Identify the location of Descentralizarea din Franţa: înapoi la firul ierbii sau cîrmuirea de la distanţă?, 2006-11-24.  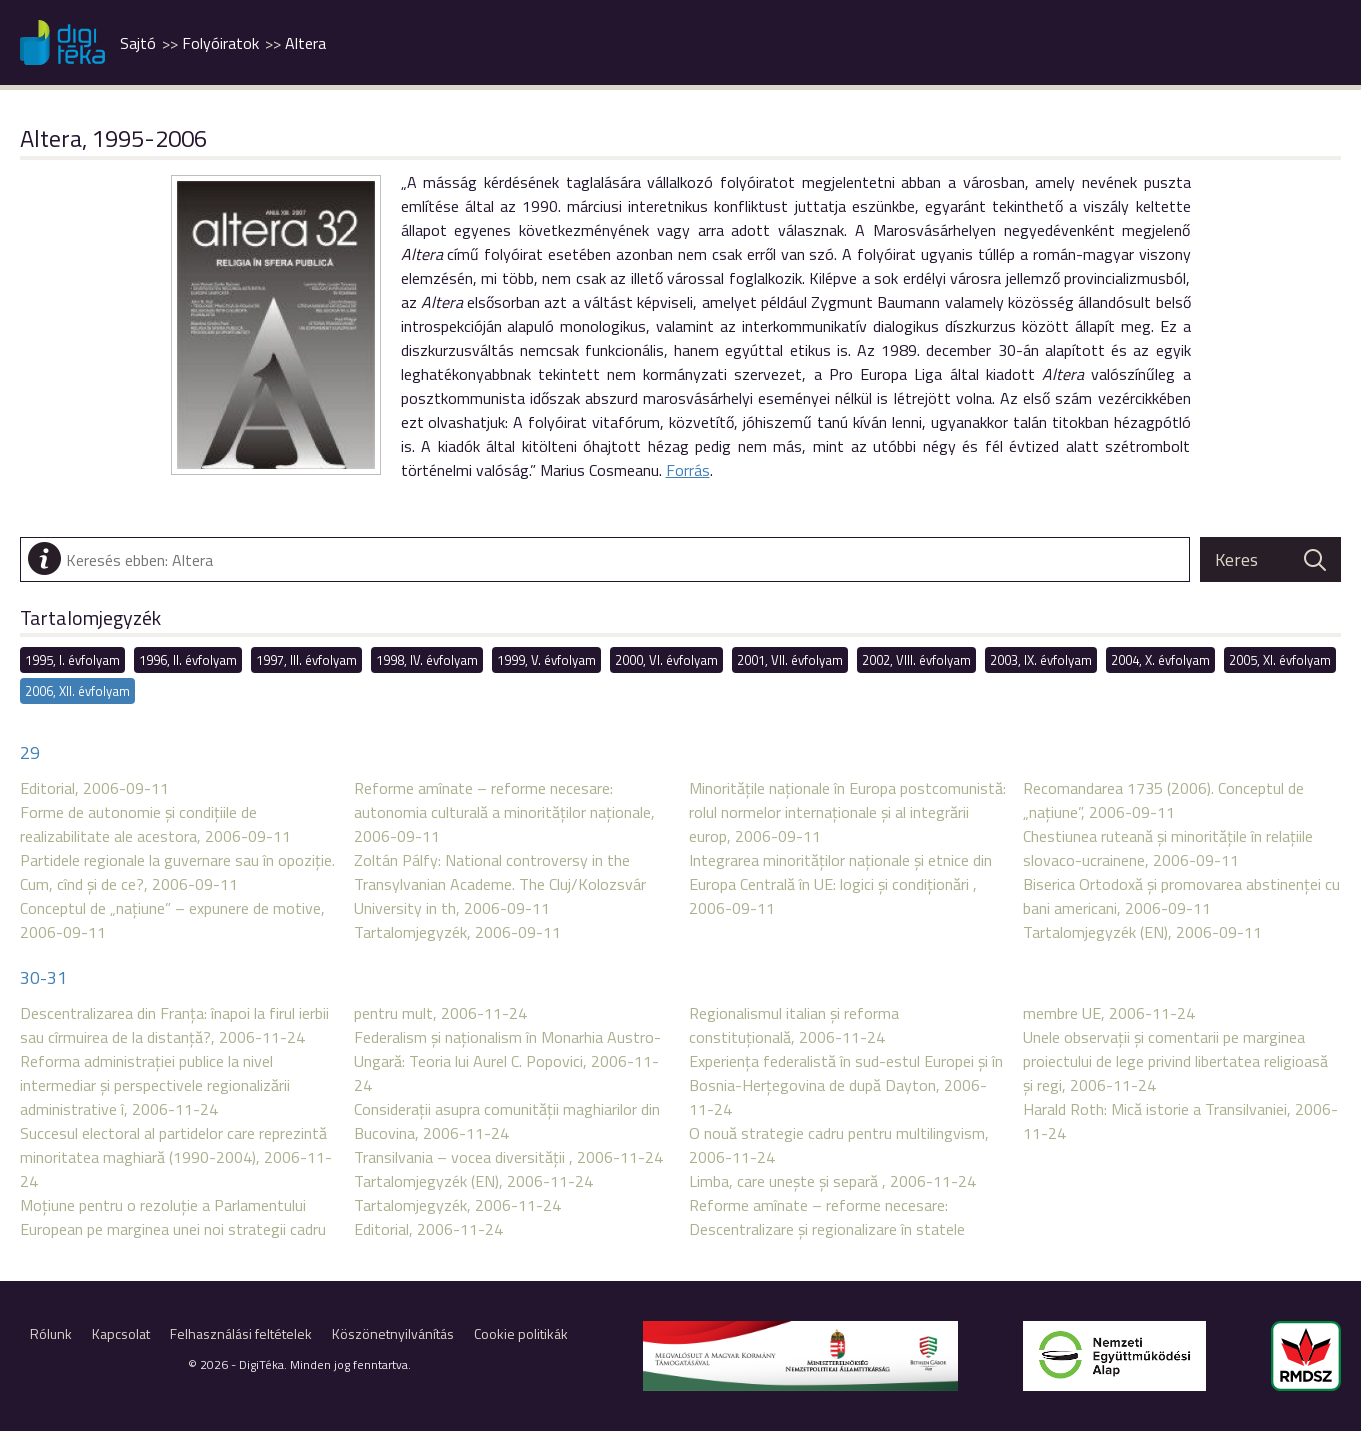
(174, 1025).